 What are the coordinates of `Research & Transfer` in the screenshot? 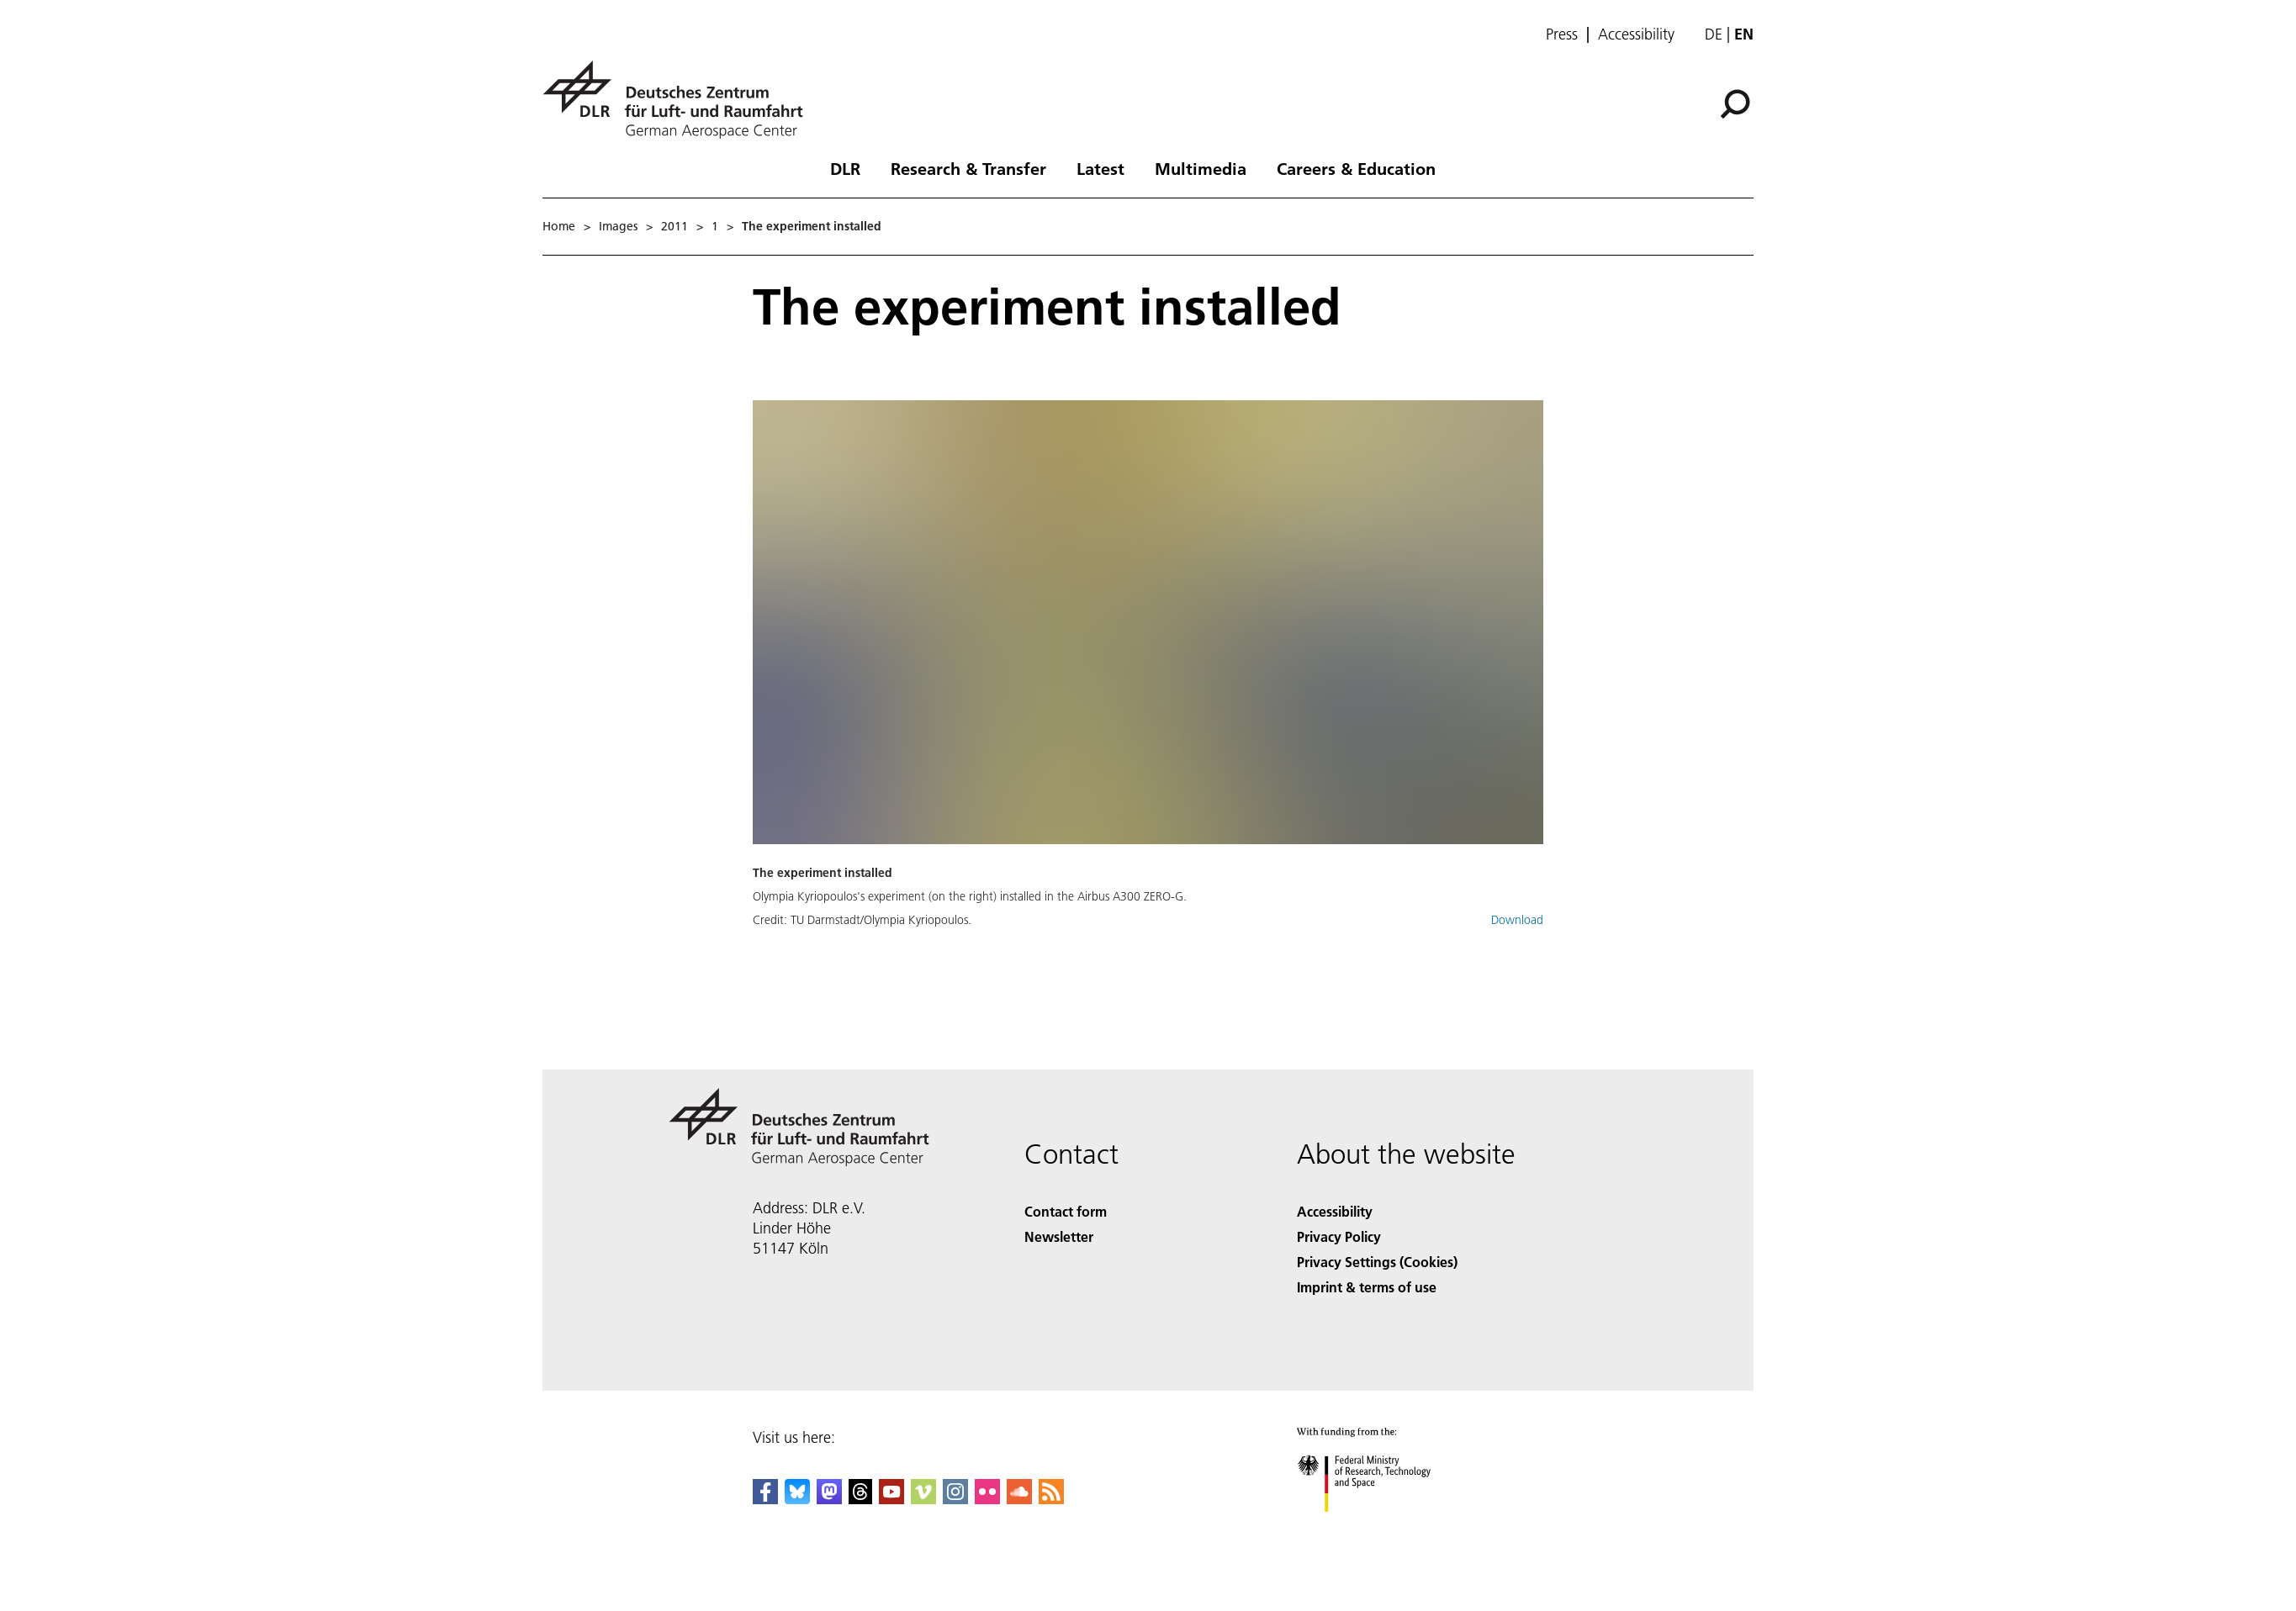 It's located at (968, 168).